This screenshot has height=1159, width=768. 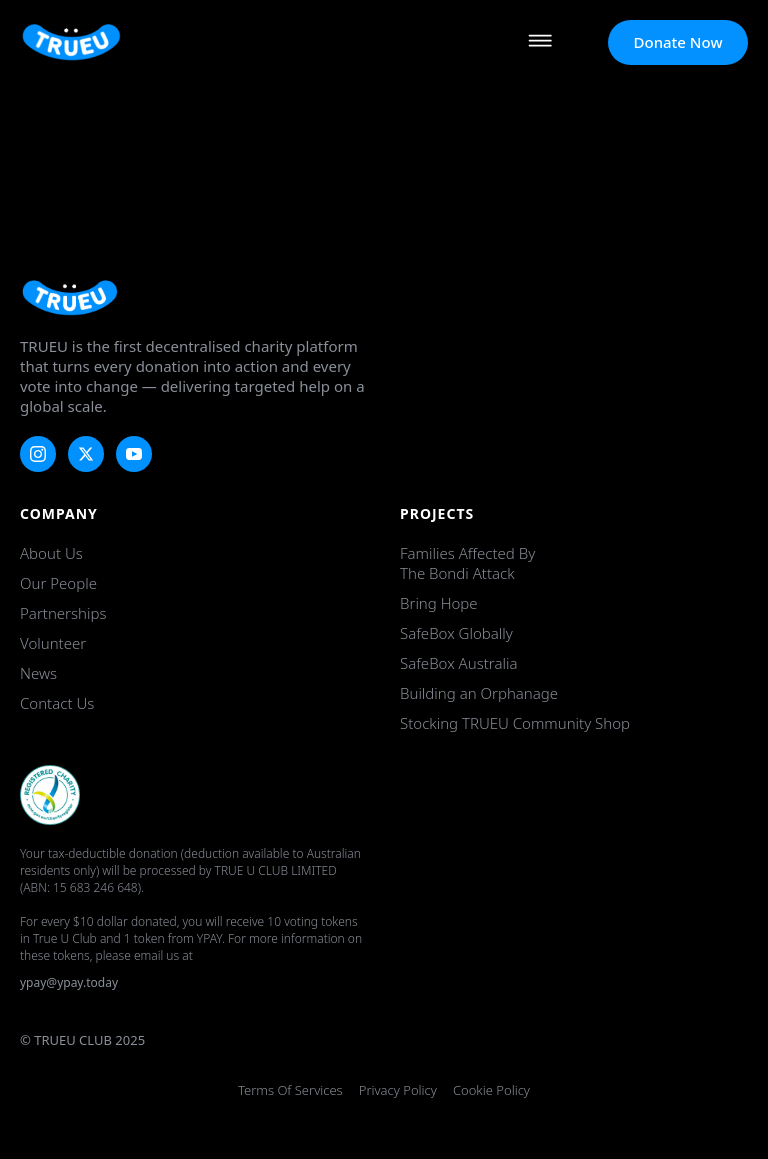 I want to click on Terms of Services, so click(x=290, y=1090).